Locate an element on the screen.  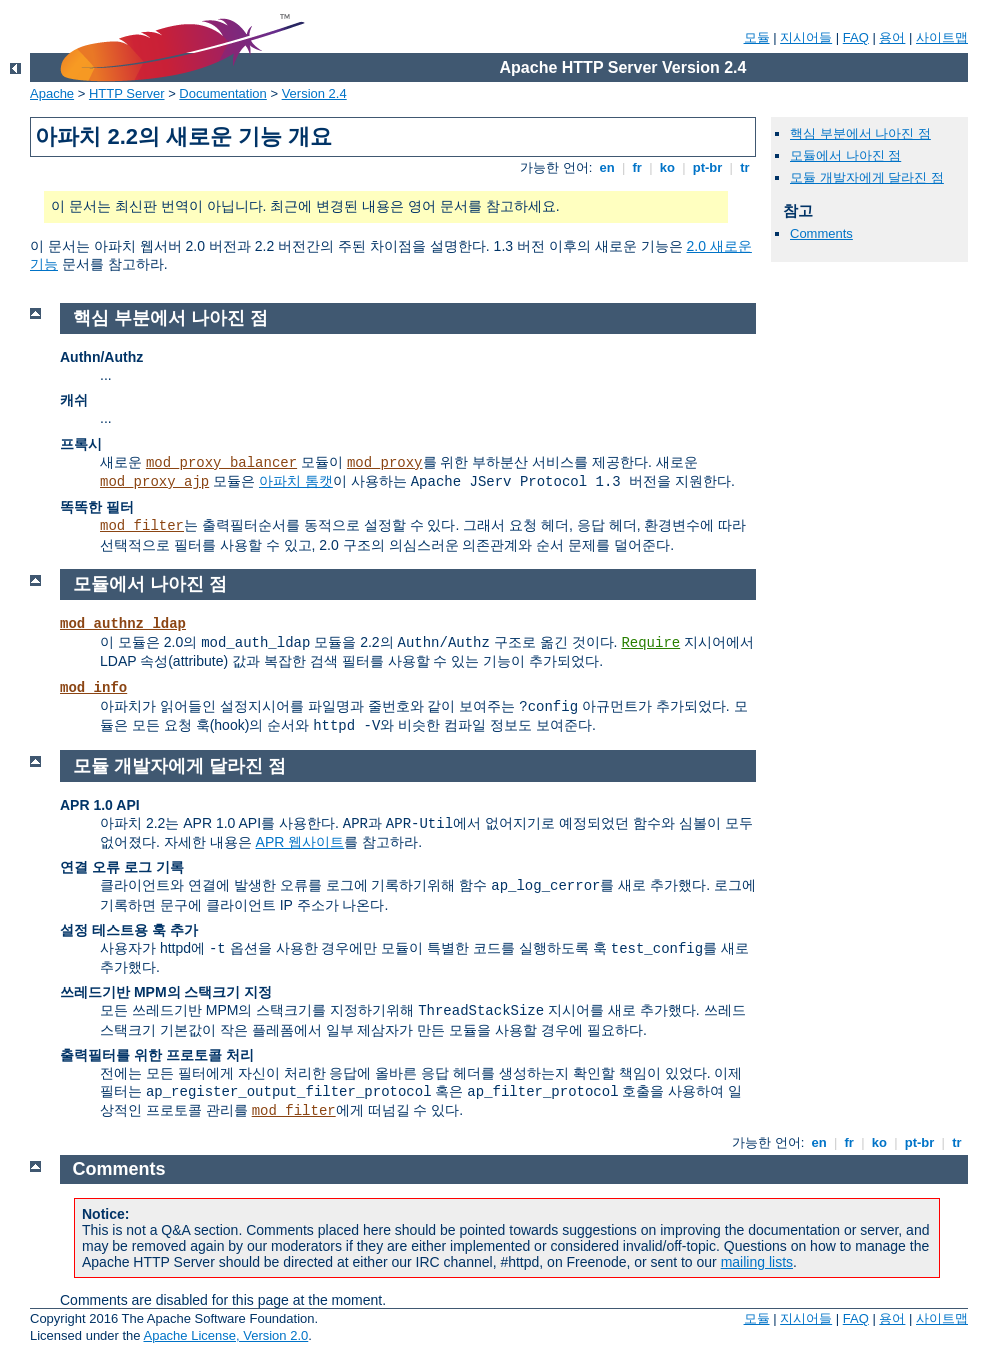
fr is located at coordinates (637, 167).